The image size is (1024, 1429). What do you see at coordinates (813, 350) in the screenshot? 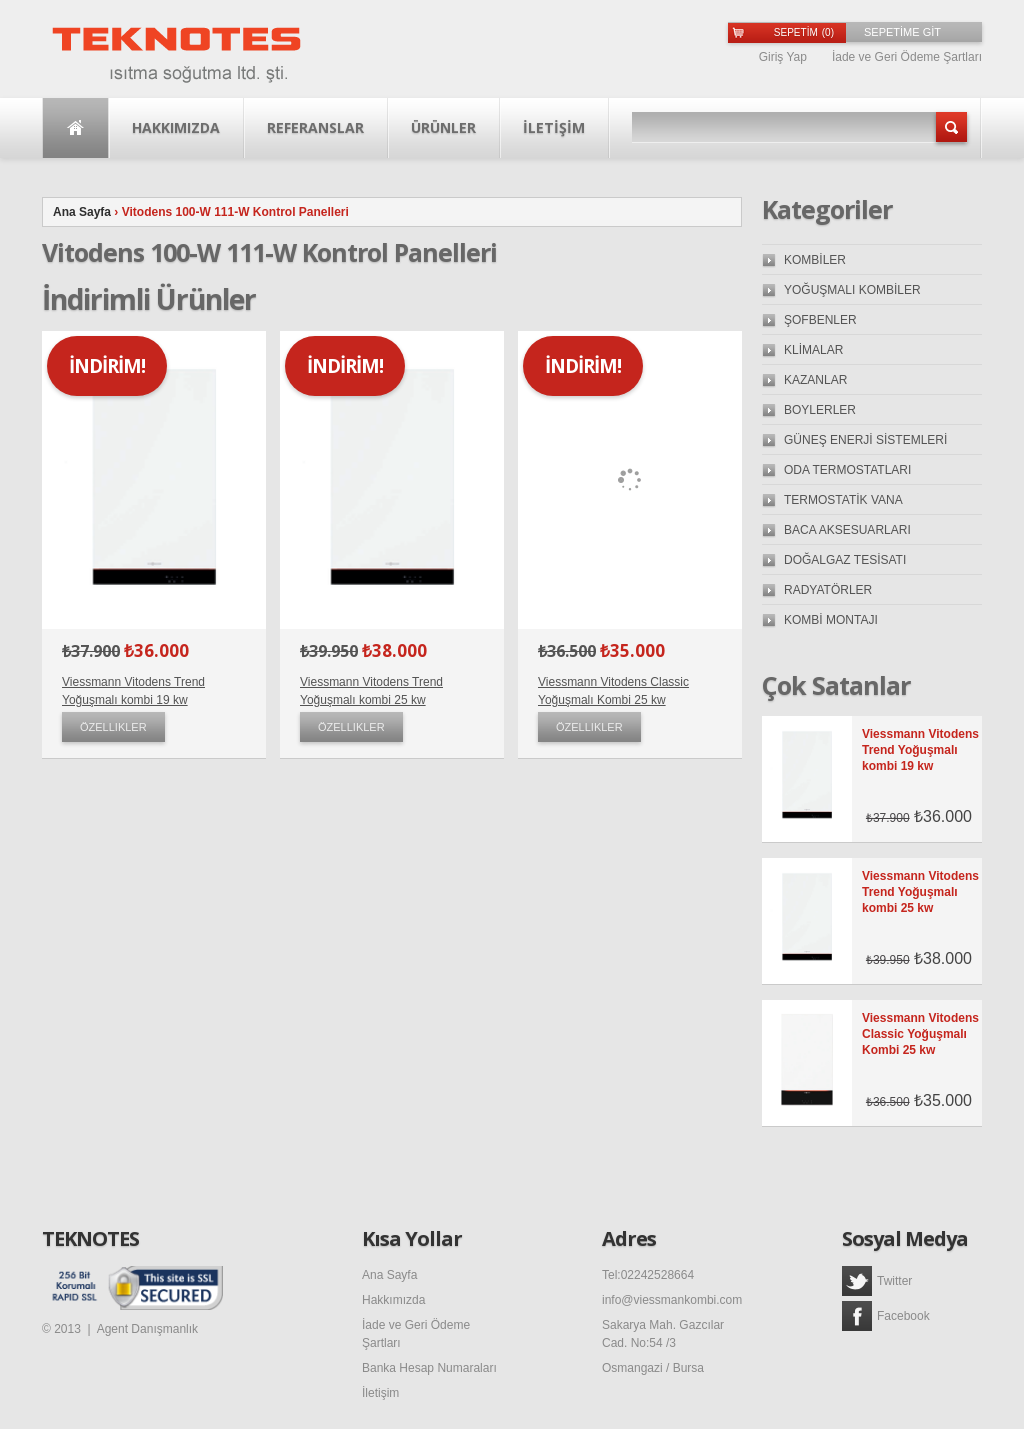
I see `KLİMALAR` at bounding box center [813, 350].